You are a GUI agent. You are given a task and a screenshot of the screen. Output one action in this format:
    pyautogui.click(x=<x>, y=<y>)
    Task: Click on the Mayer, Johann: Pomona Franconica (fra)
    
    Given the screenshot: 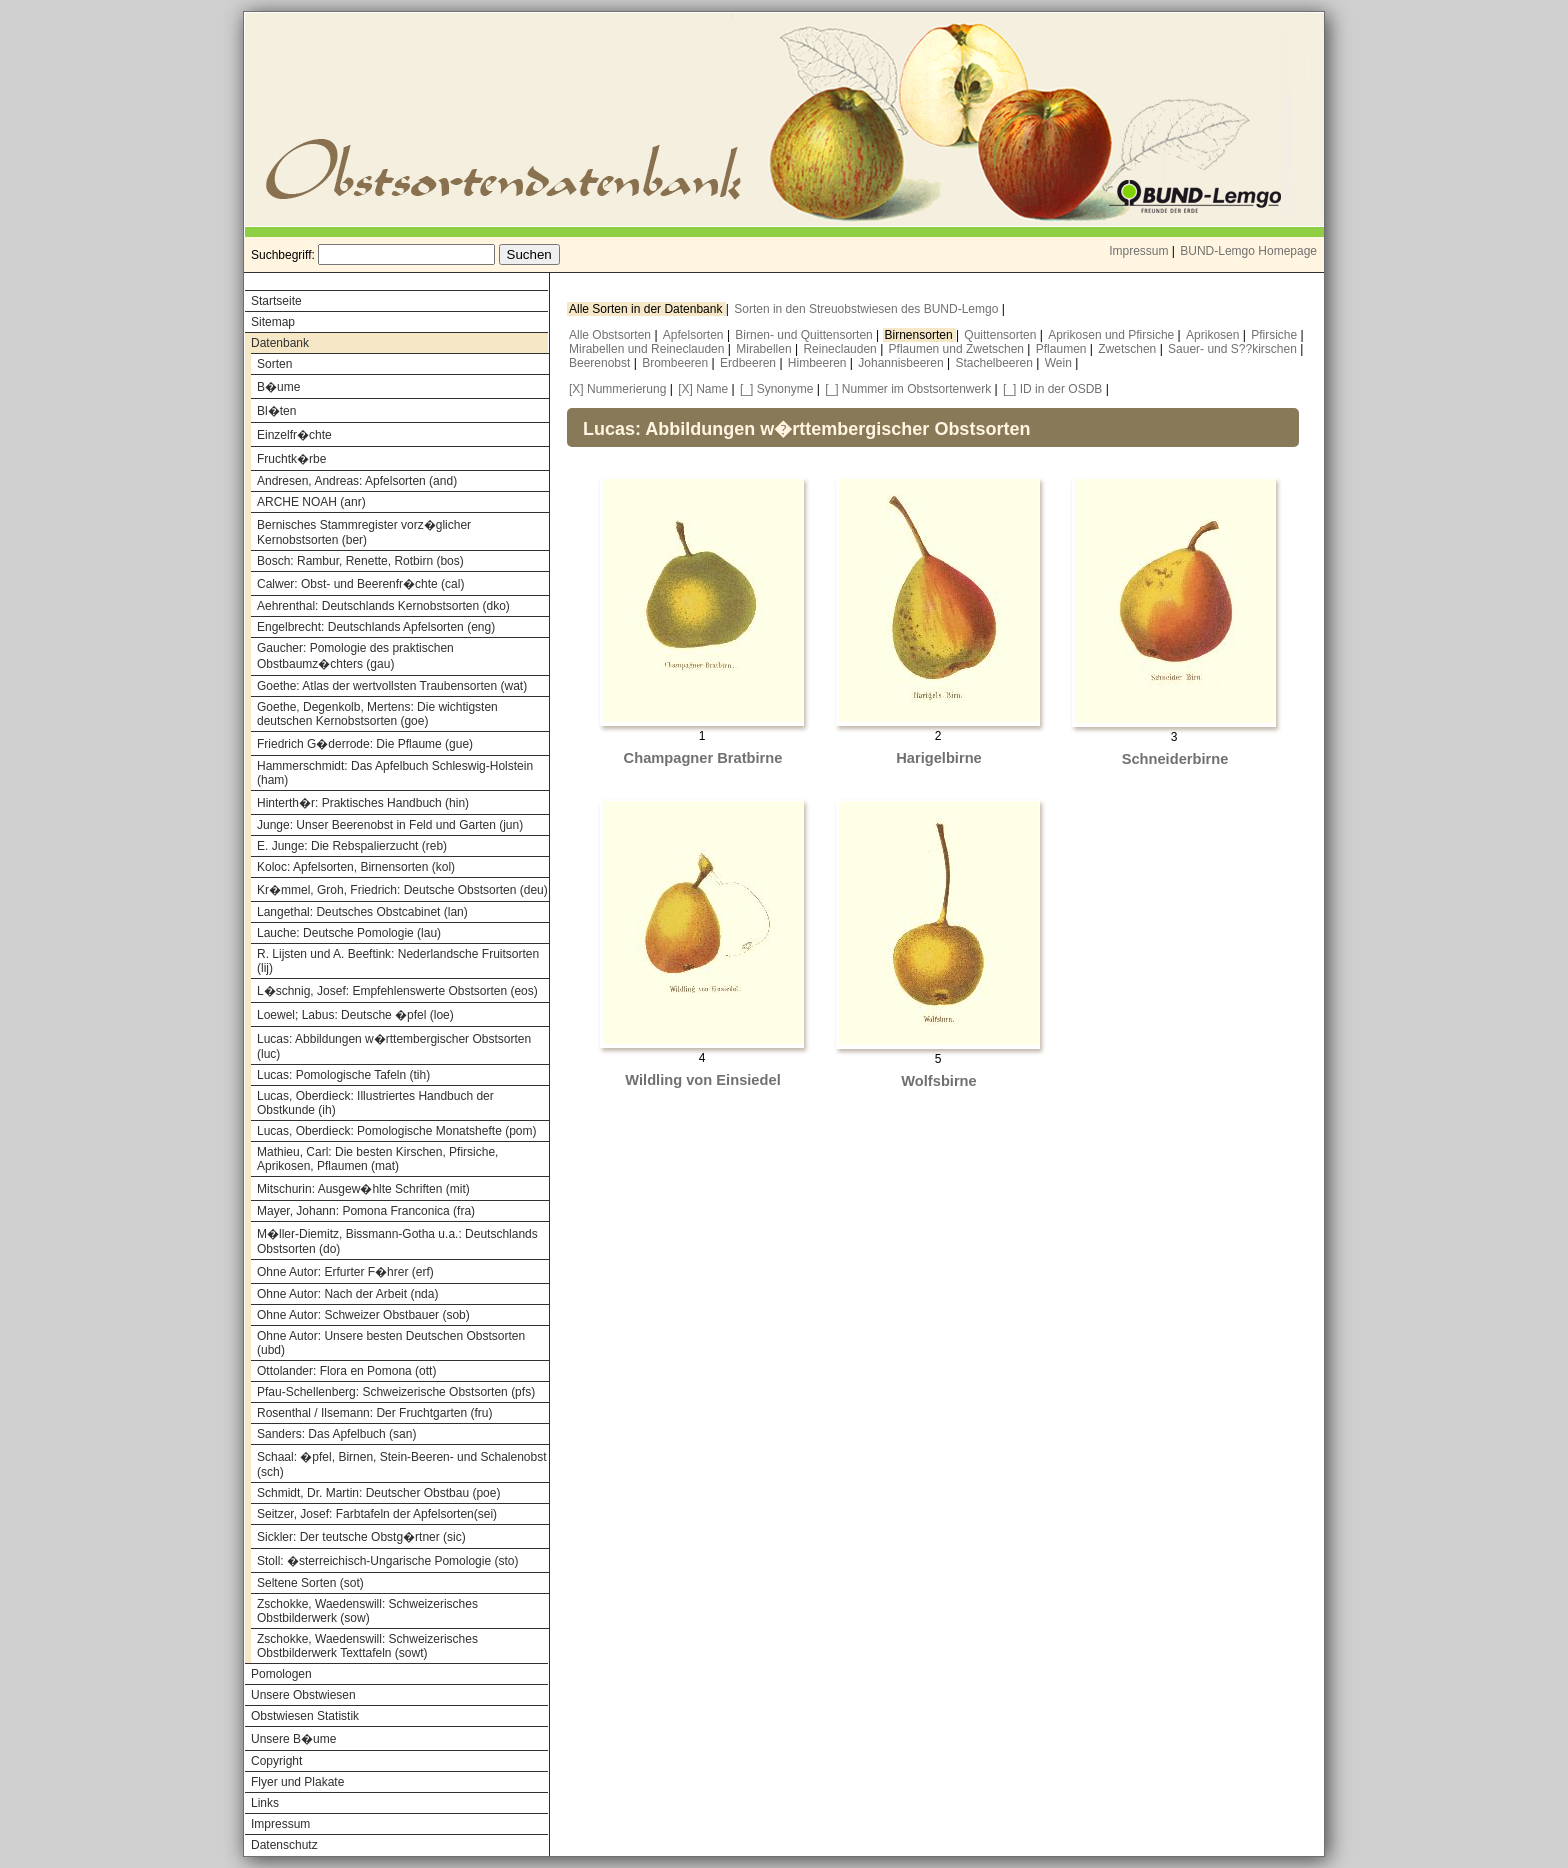 What is the action you would take?
    pyautogui.click(x=366, y=1211)
    